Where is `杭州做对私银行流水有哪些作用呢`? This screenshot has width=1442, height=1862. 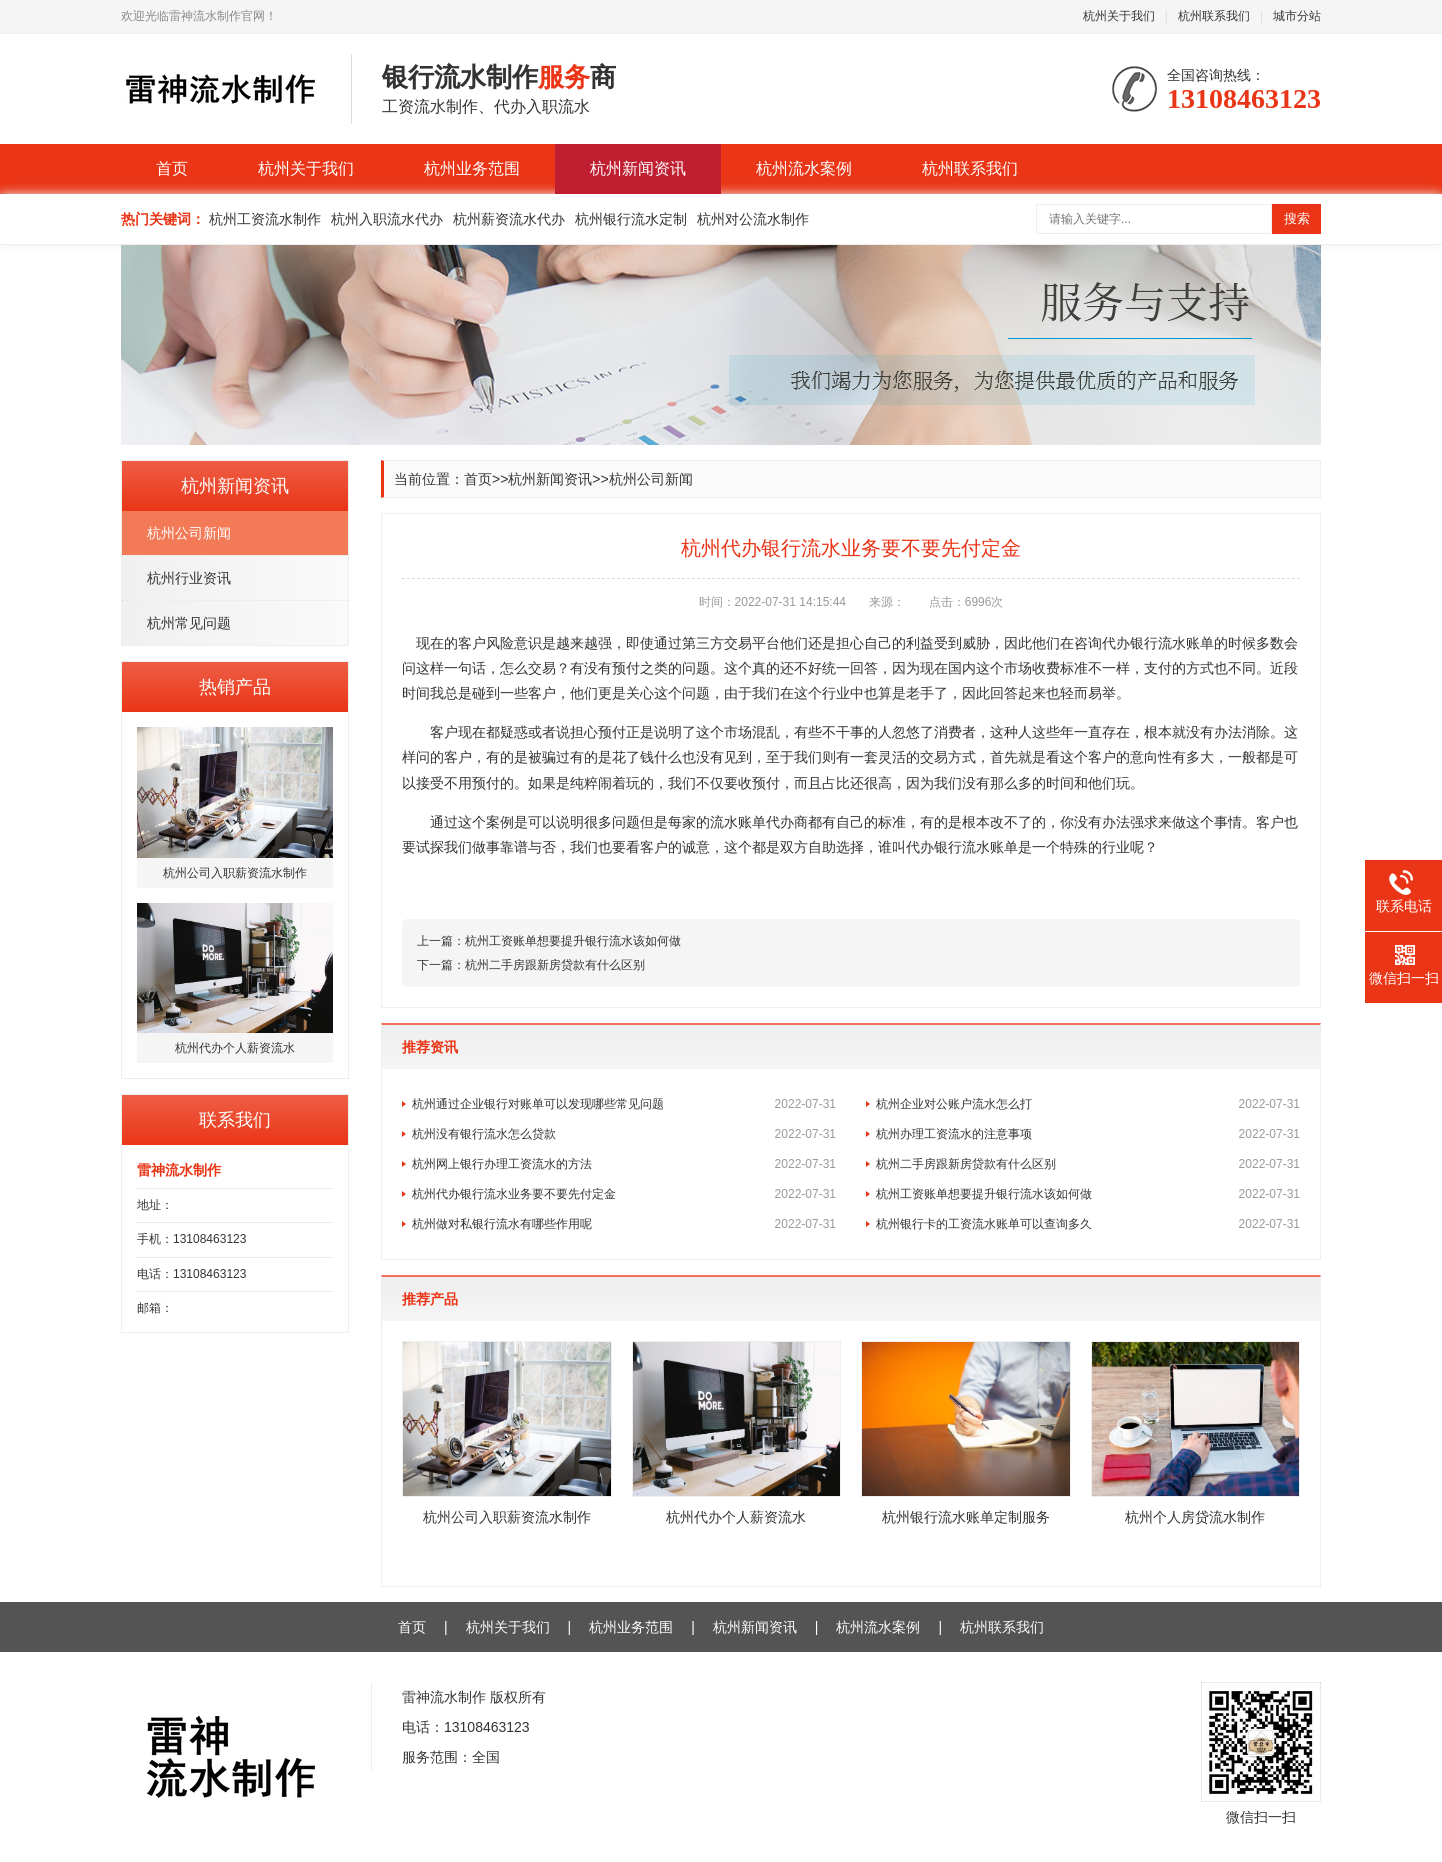
杭州做对私银行流水有哪些作用呢 is located at coordinates (624, 1224).